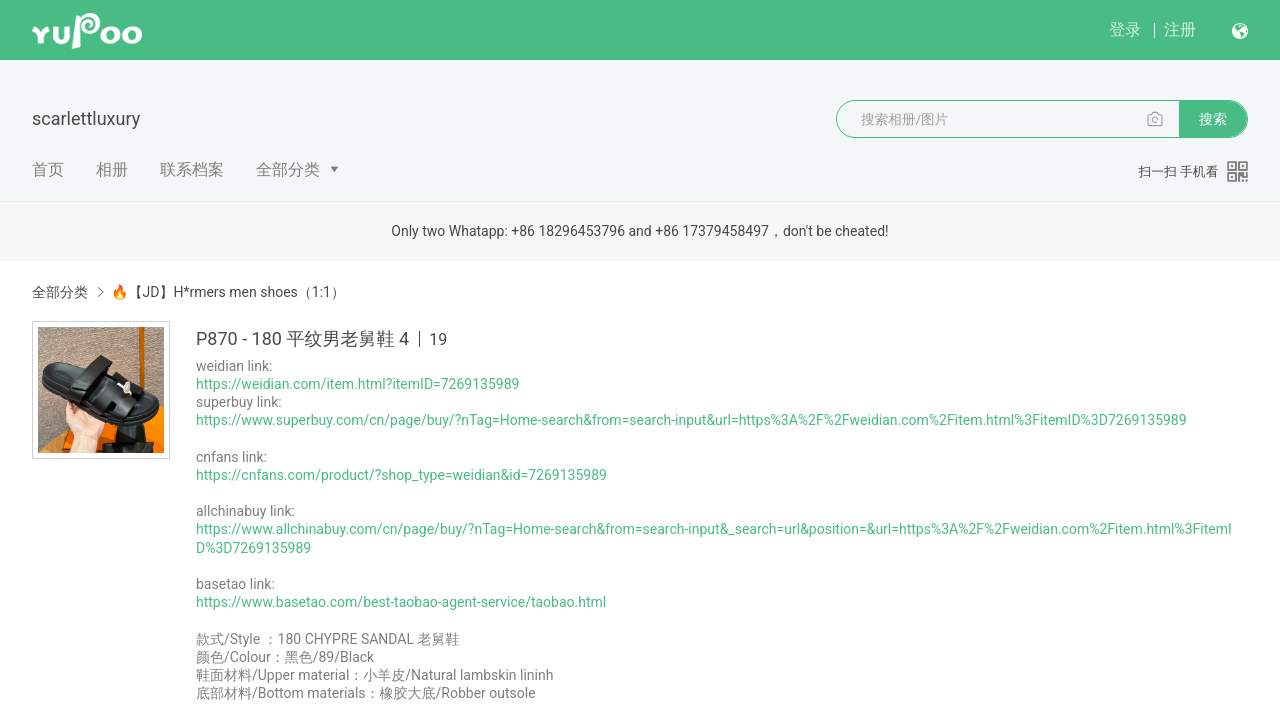  I want to click on https://weidian.com/item.html?itemID=7269135989, so click(357, 384).